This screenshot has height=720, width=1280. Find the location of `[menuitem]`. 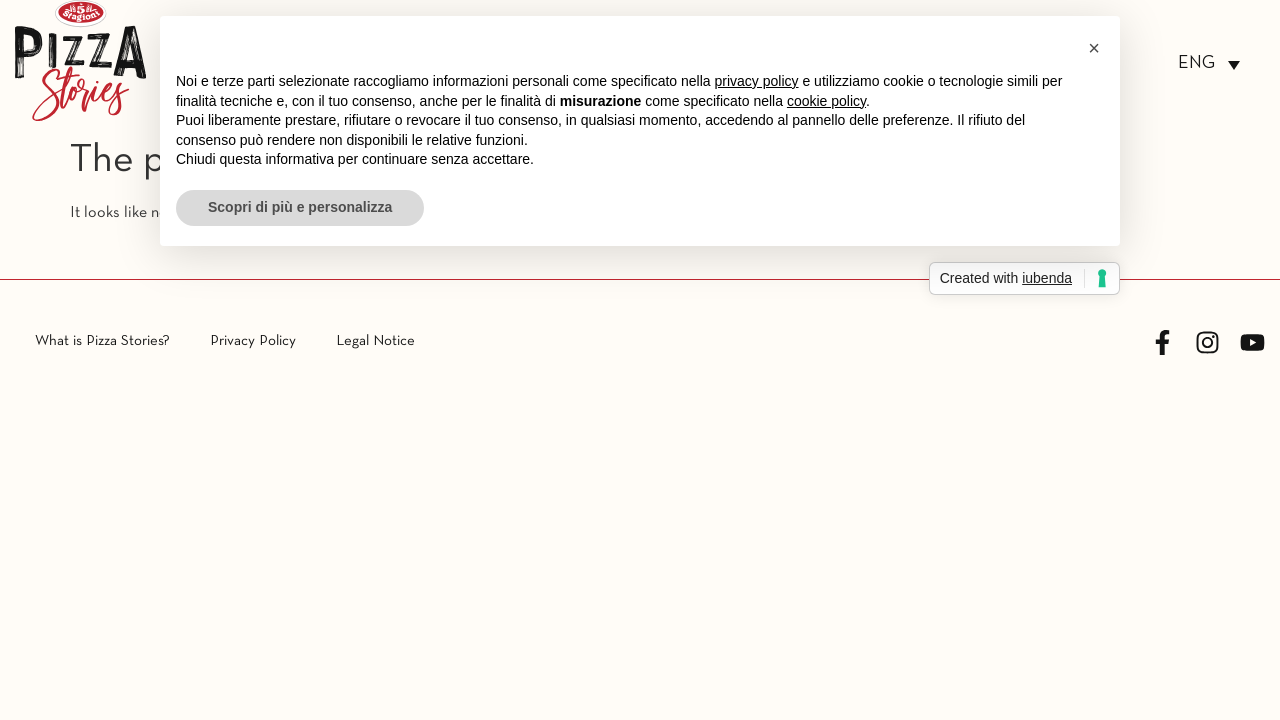

[menuitem] is located at coordinates (1209, 64).